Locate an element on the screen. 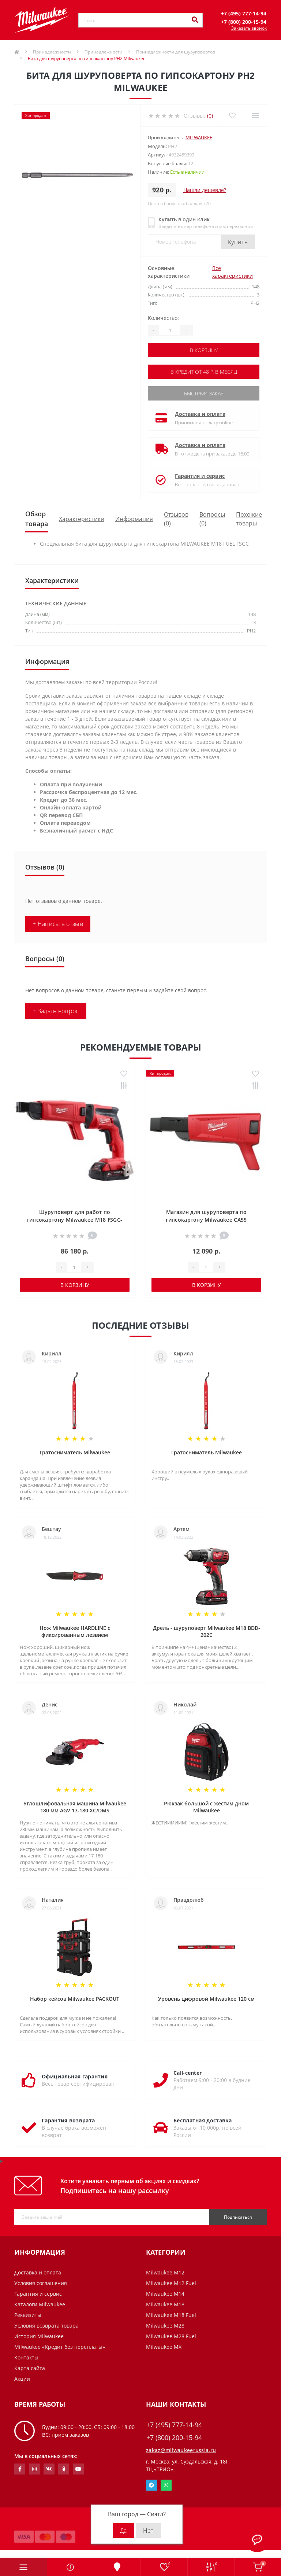 The image size is (281, 2576). Заказать звонок is located at coordinates (249, 28).